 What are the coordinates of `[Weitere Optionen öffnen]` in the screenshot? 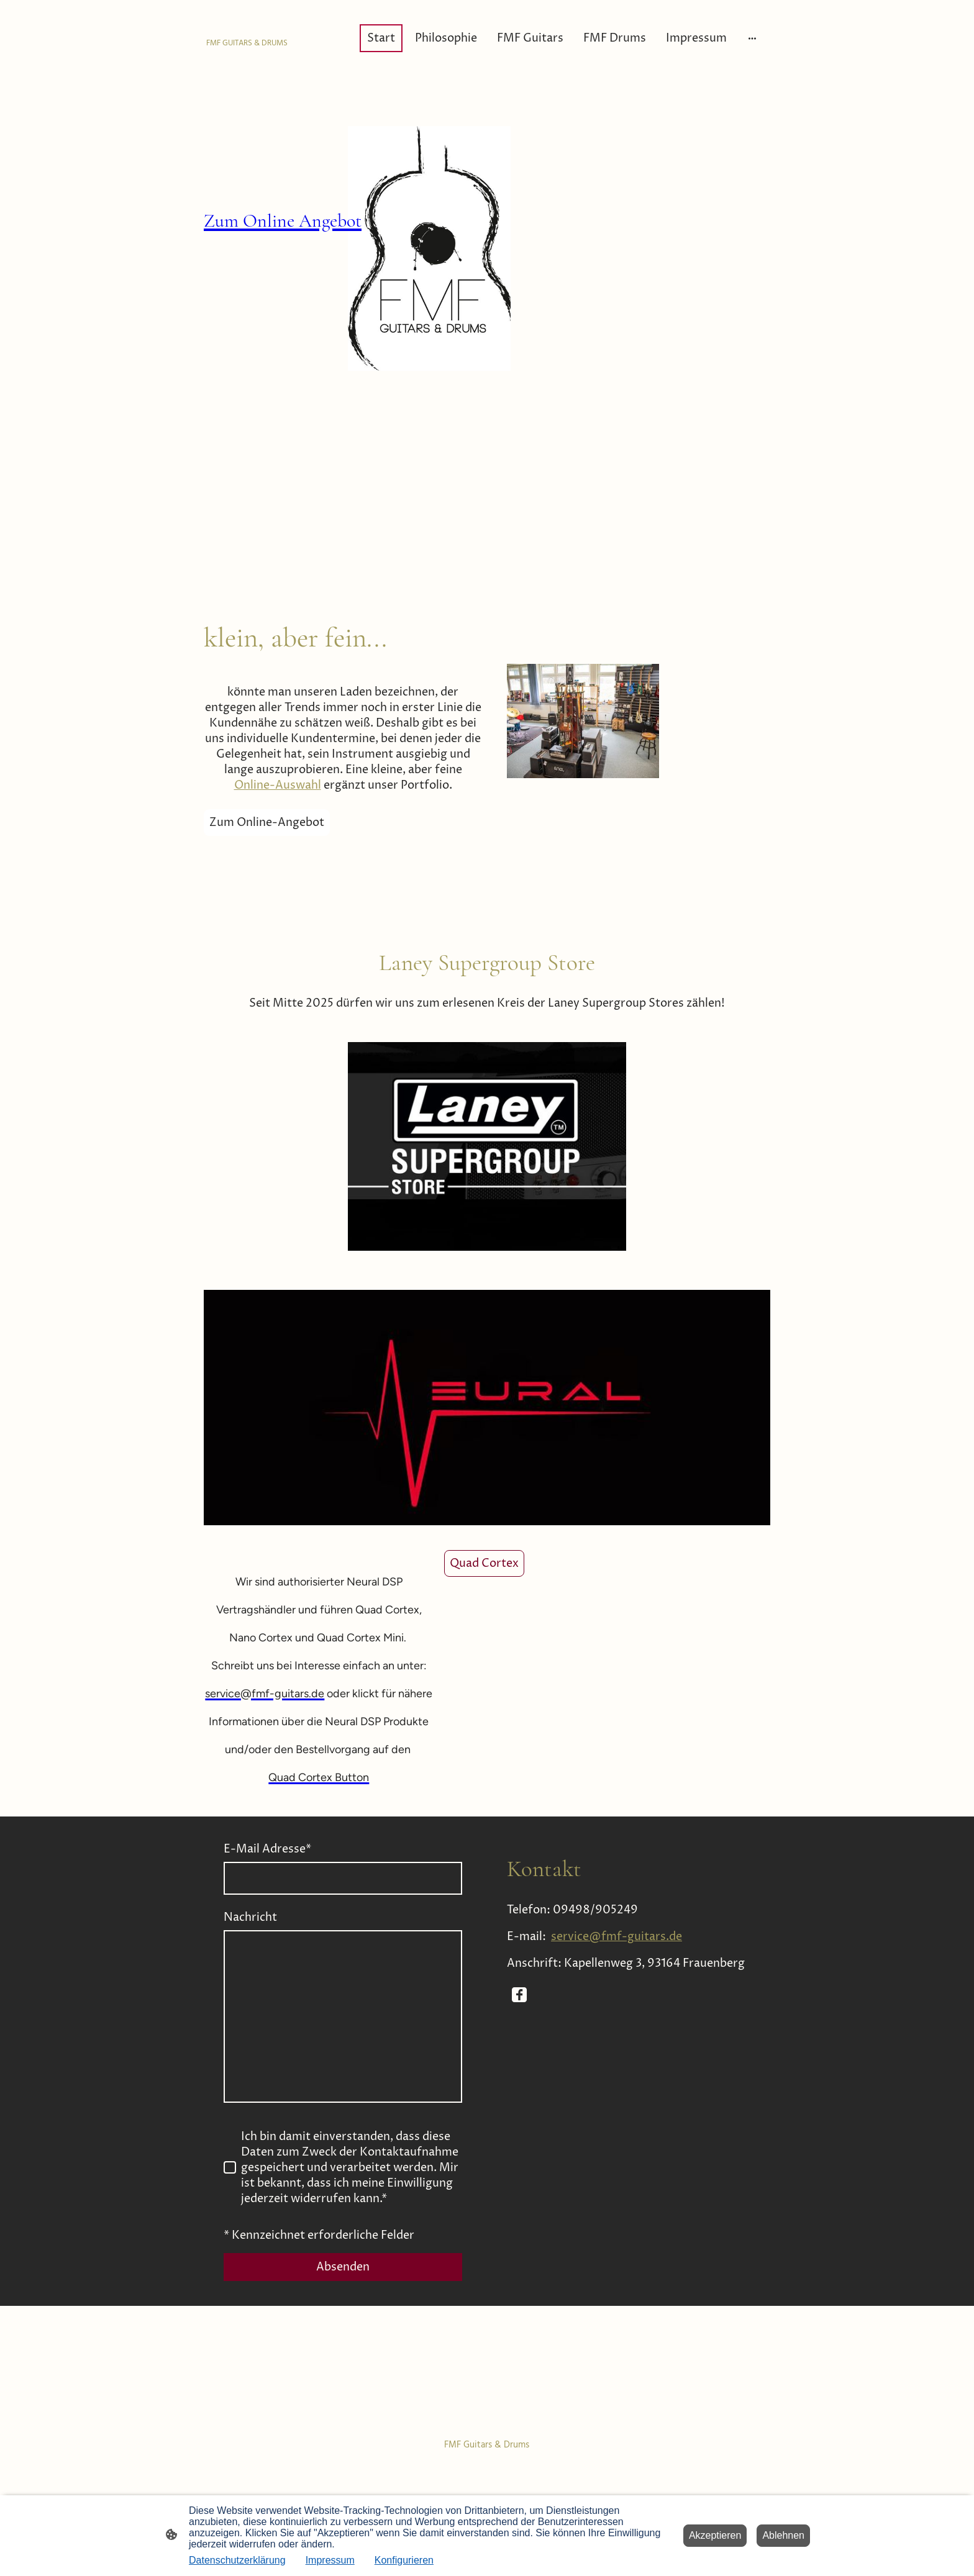 It's located at (752, 38).